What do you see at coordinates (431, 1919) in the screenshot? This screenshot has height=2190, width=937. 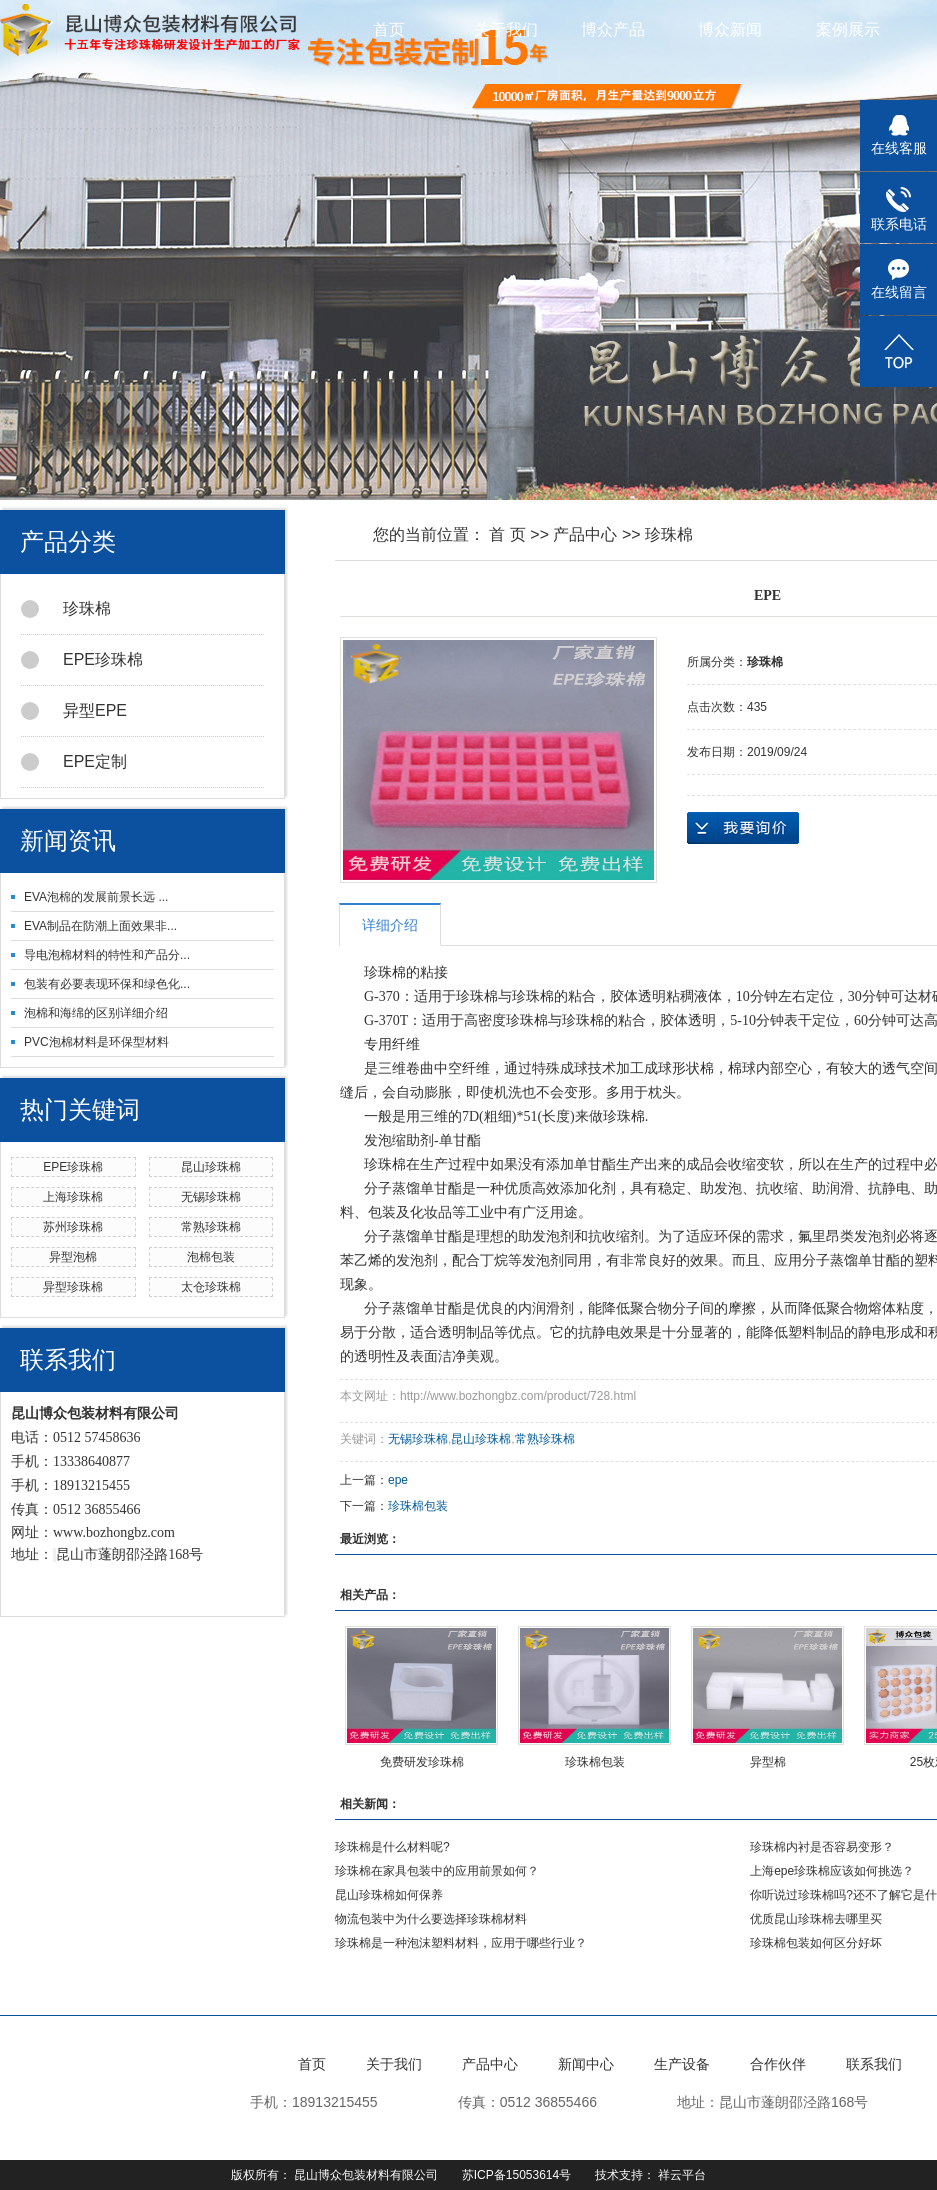 I see `物流包装中为什么要选择珍珠棉材料` at bounding box center [431, 1919].